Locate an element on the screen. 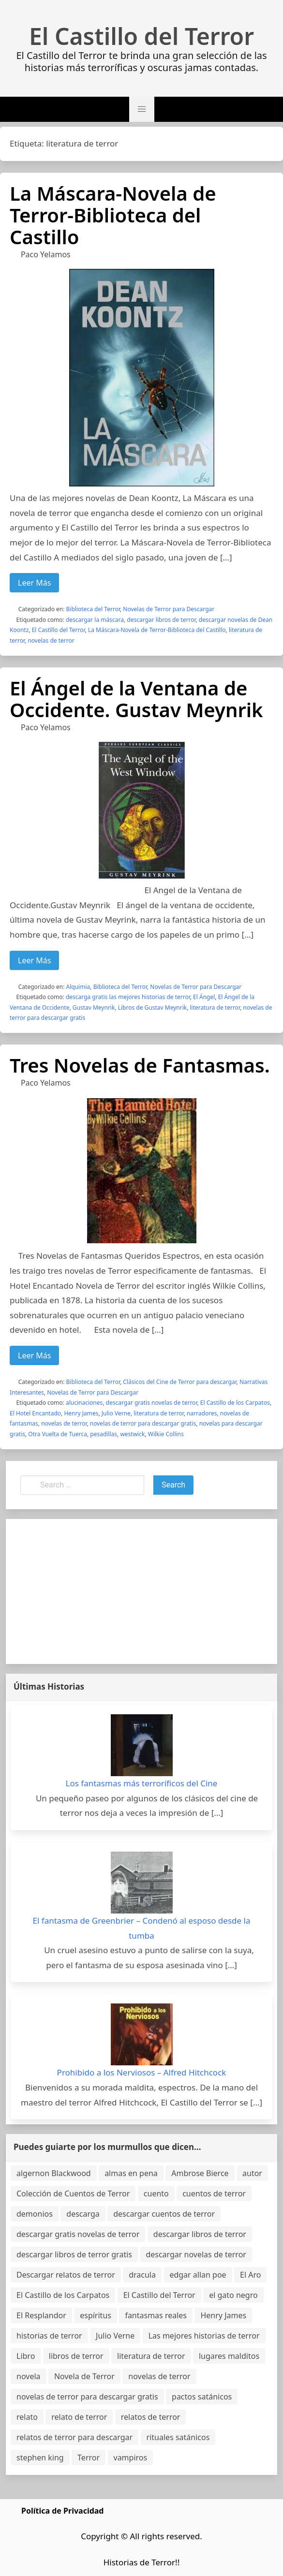 This screenshot has height=2576, width=283. El Ángel is located at coordinates (204, 997).